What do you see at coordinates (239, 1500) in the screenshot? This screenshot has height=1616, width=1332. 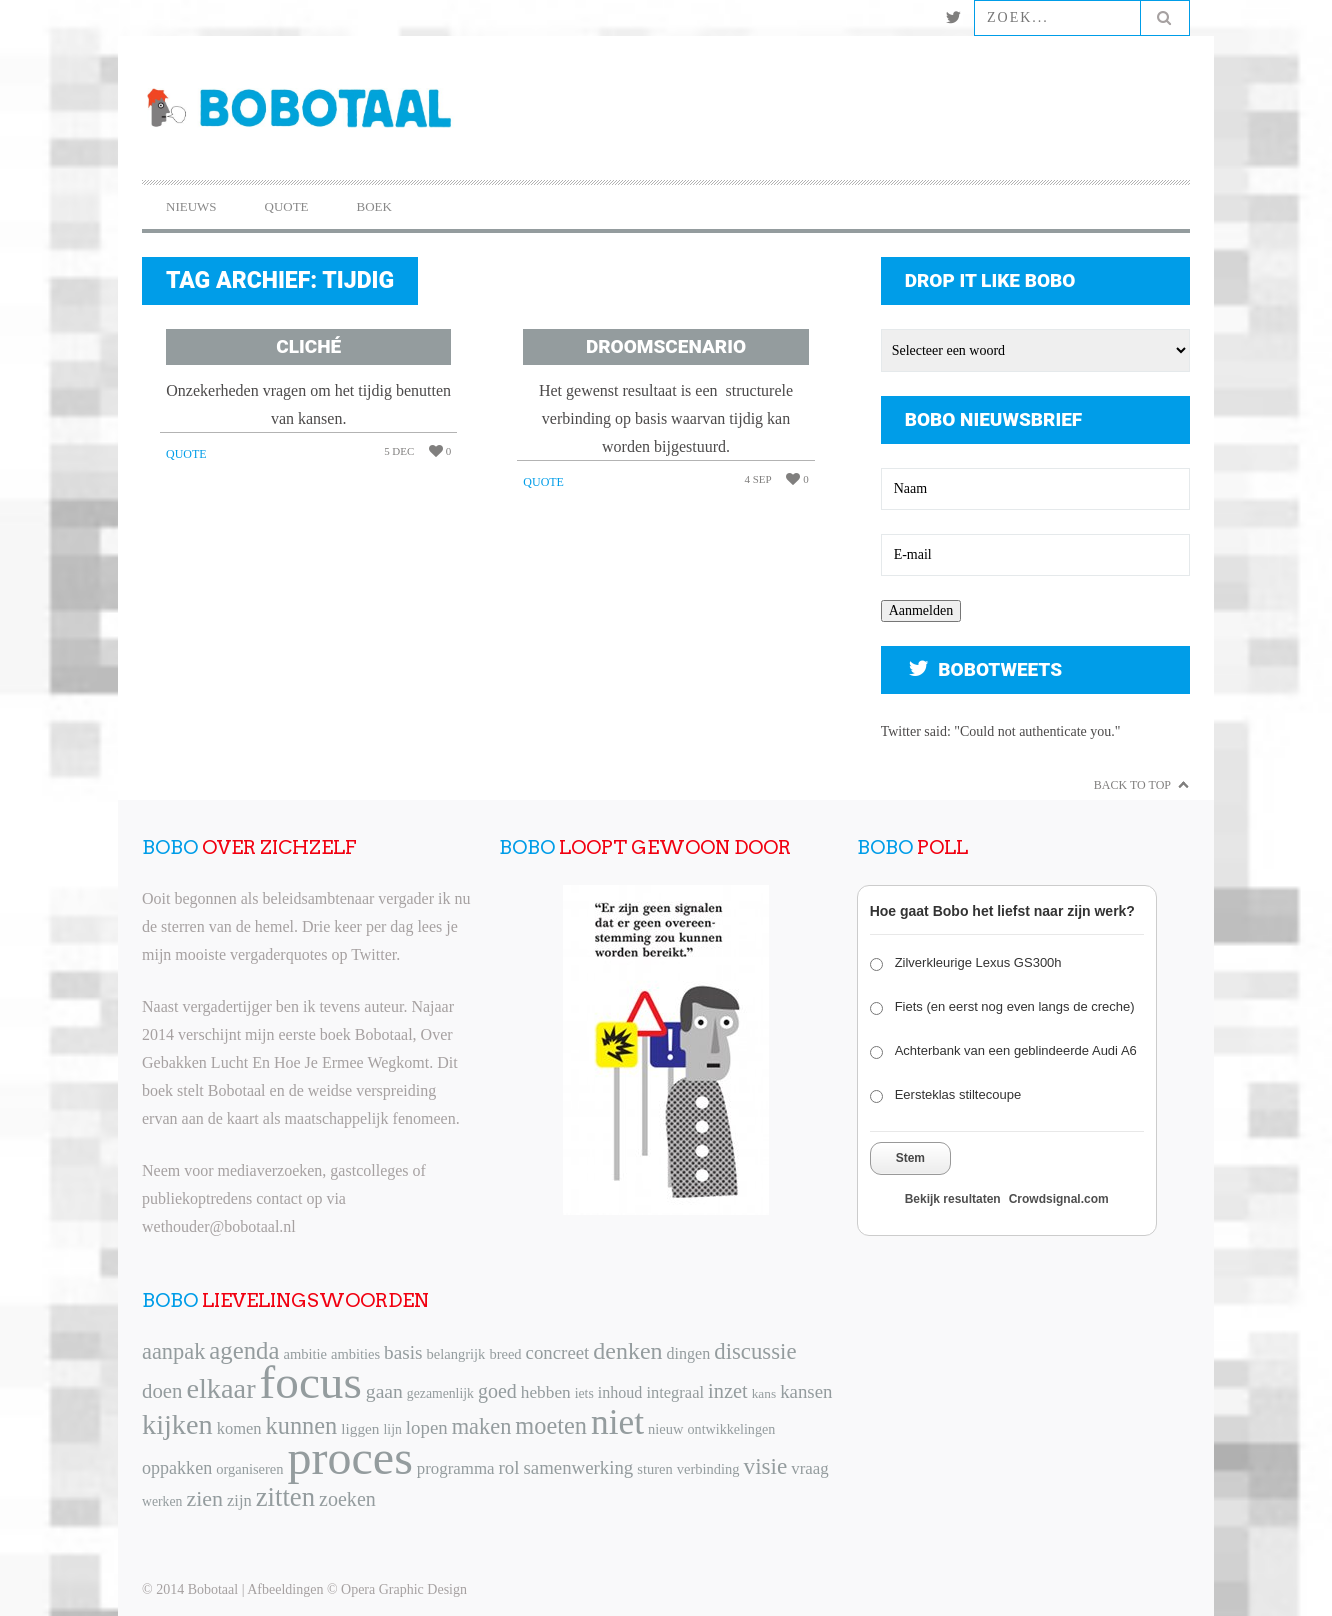 I see `zijn` at bounding box center [239, 1500].